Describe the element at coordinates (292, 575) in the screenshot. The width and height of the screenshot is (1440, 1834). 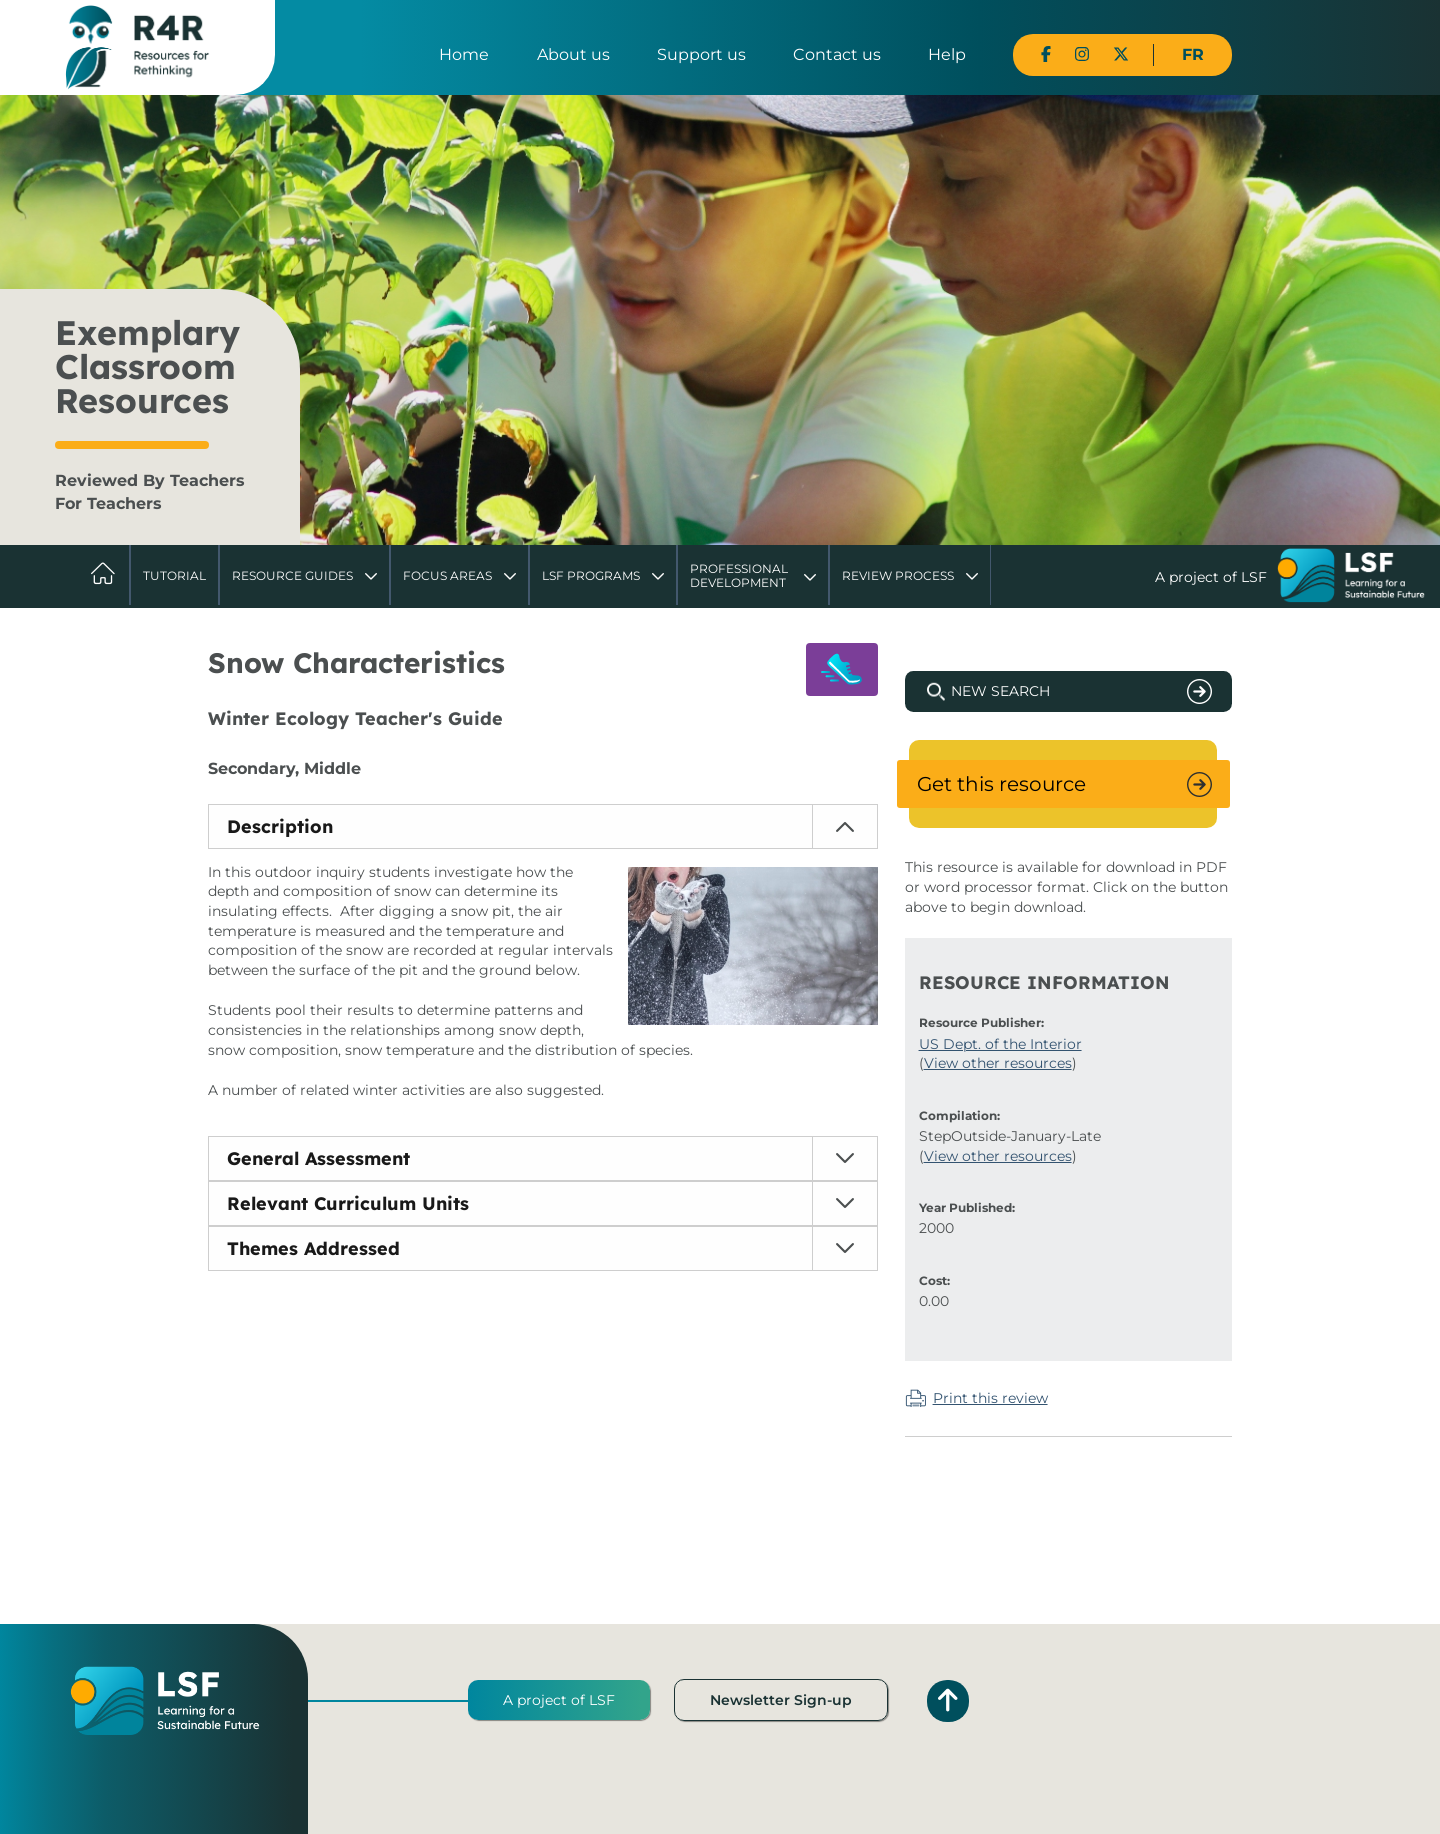
I see `Resource Guides` at that location.